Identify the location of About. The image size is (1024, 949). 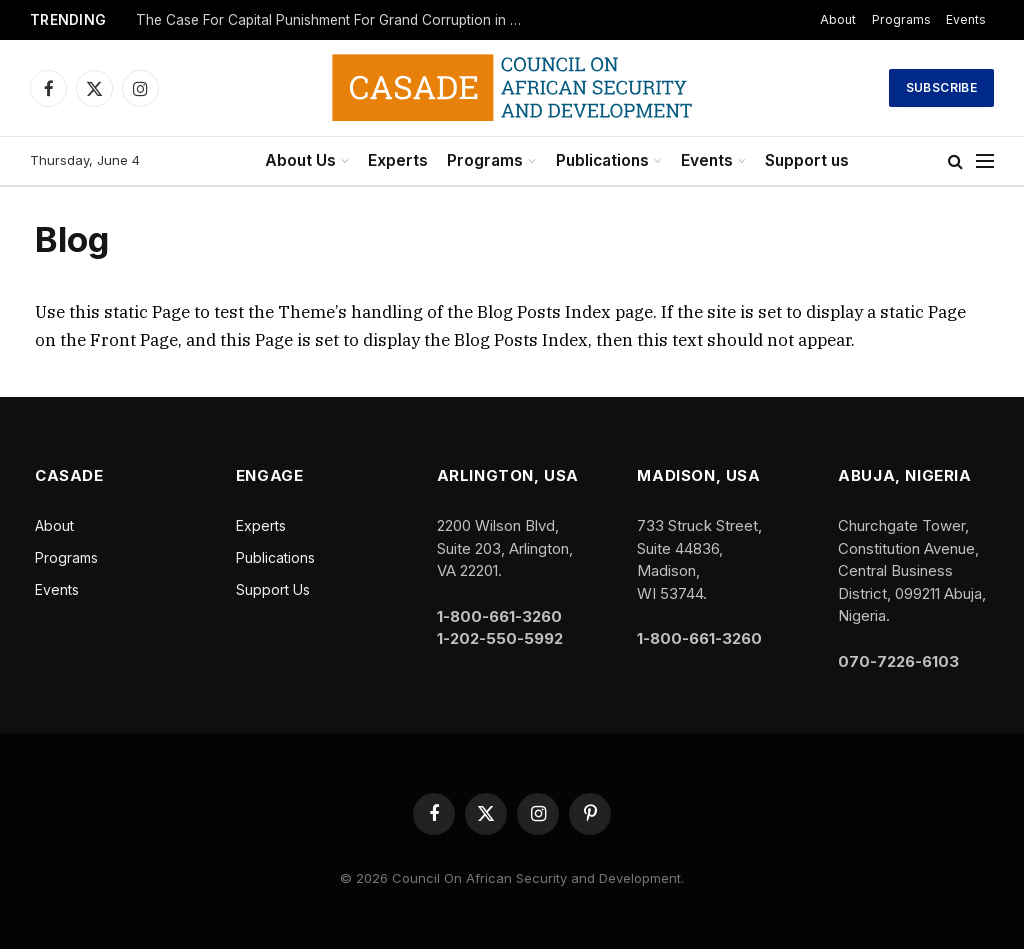
(838, 19).